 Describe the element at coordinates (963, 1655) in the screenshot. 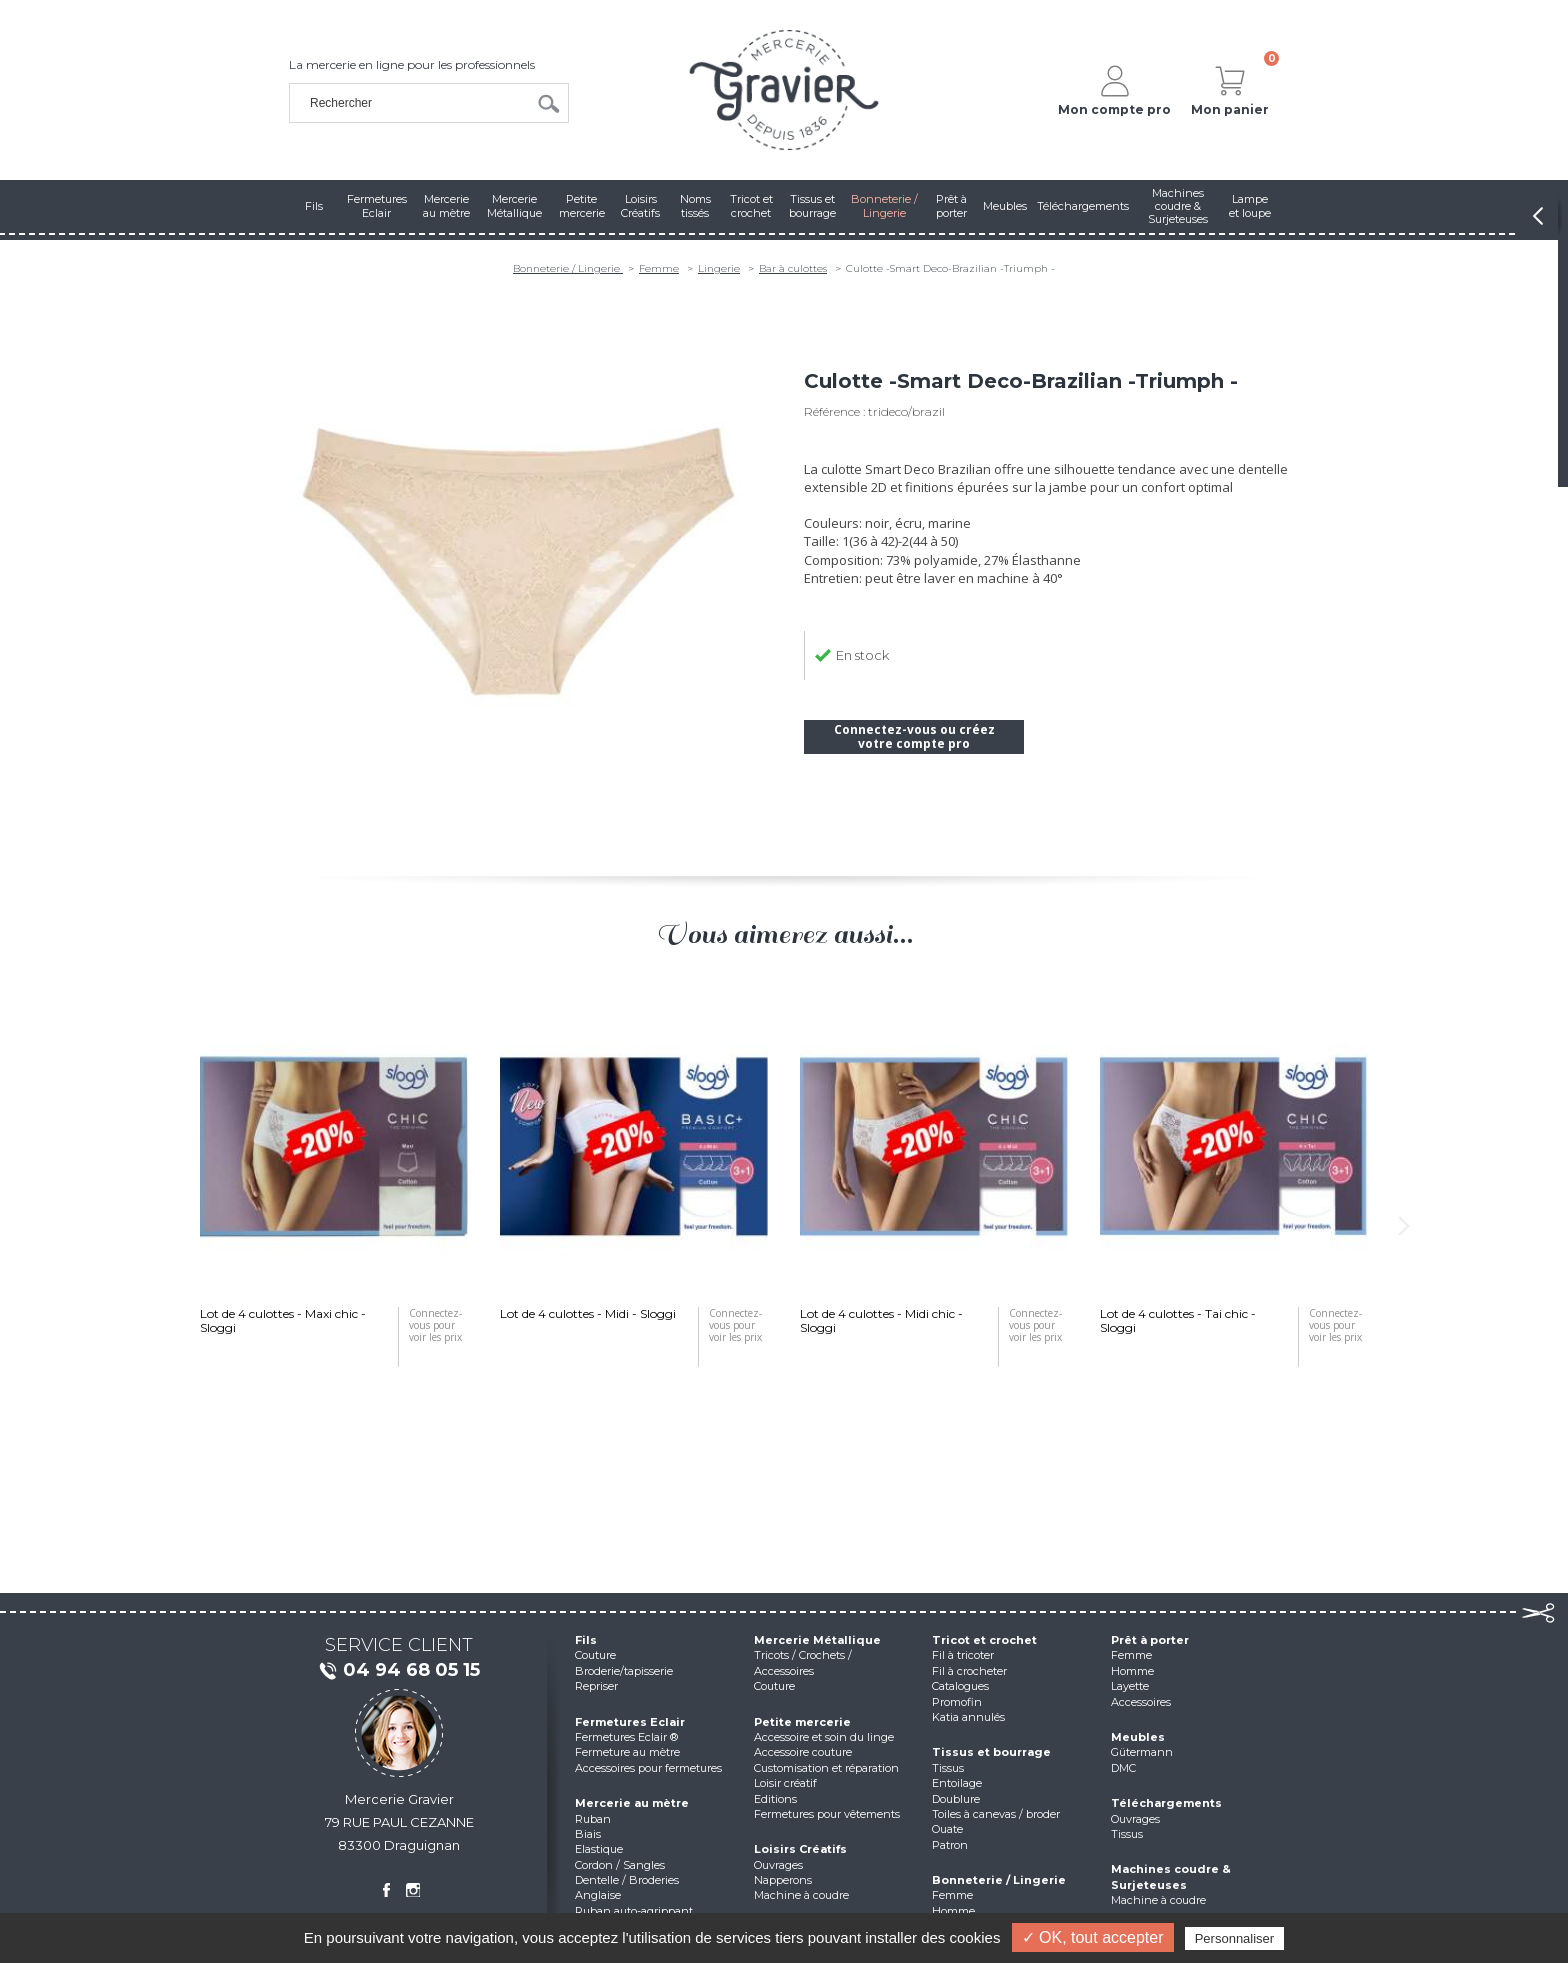

I see `Fil à tricoter` at that location.